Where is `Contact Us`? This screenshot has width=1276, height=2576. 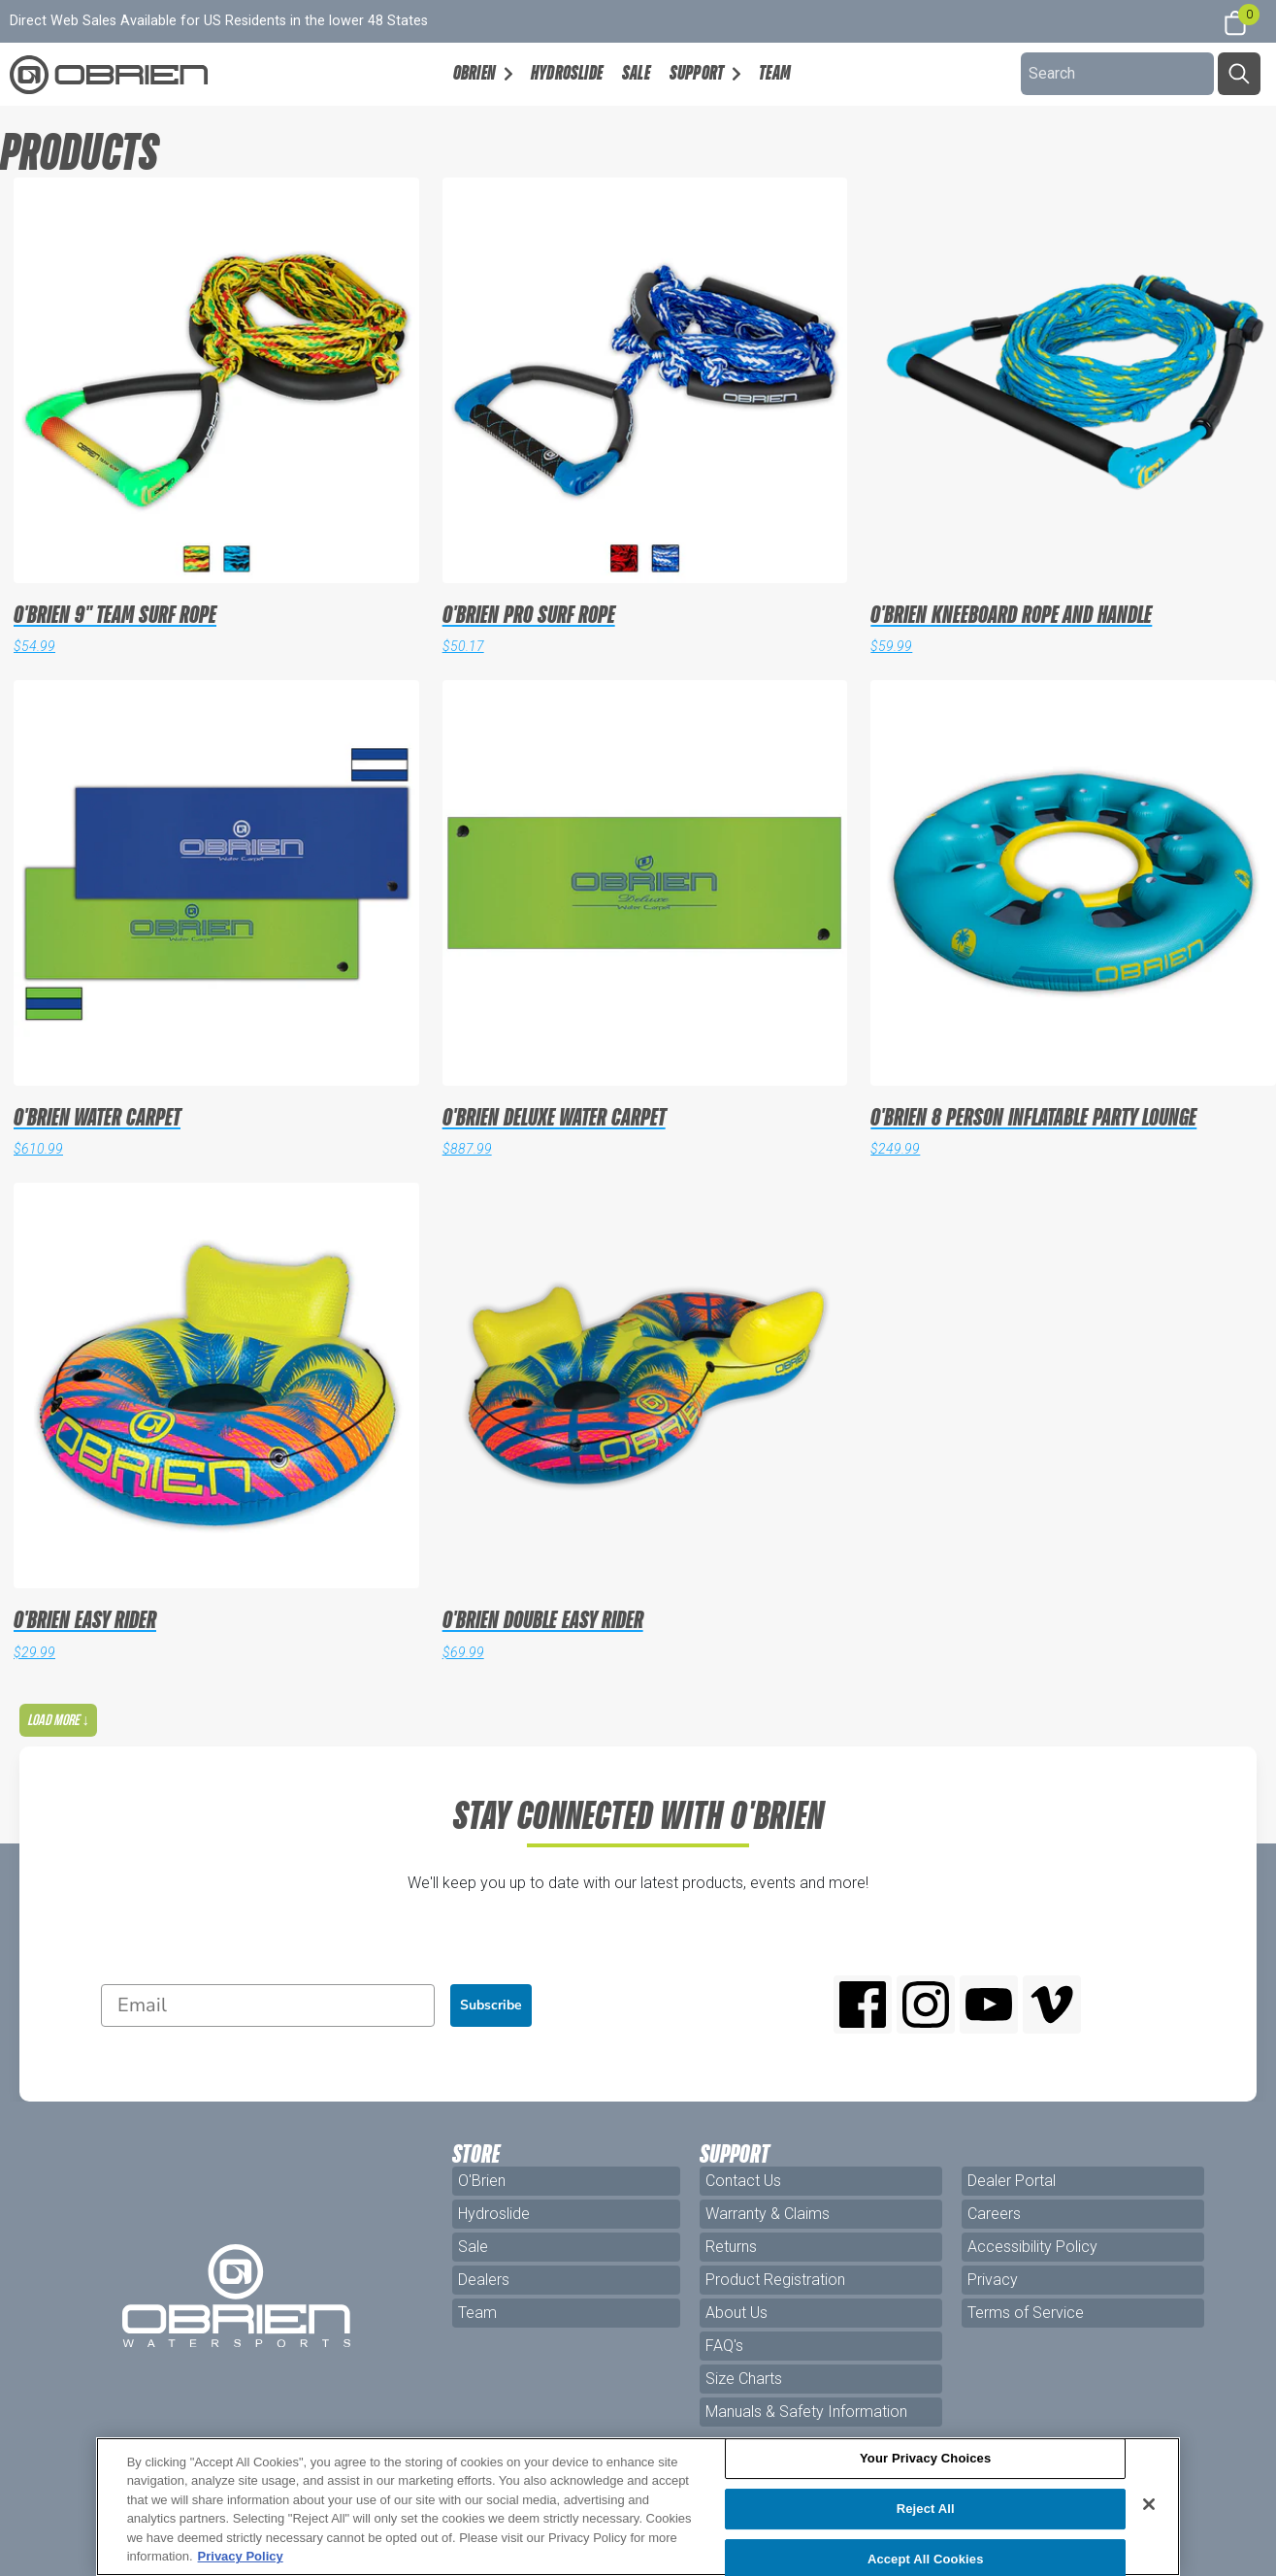 Contact Us is located at coordinates (743, 2180).